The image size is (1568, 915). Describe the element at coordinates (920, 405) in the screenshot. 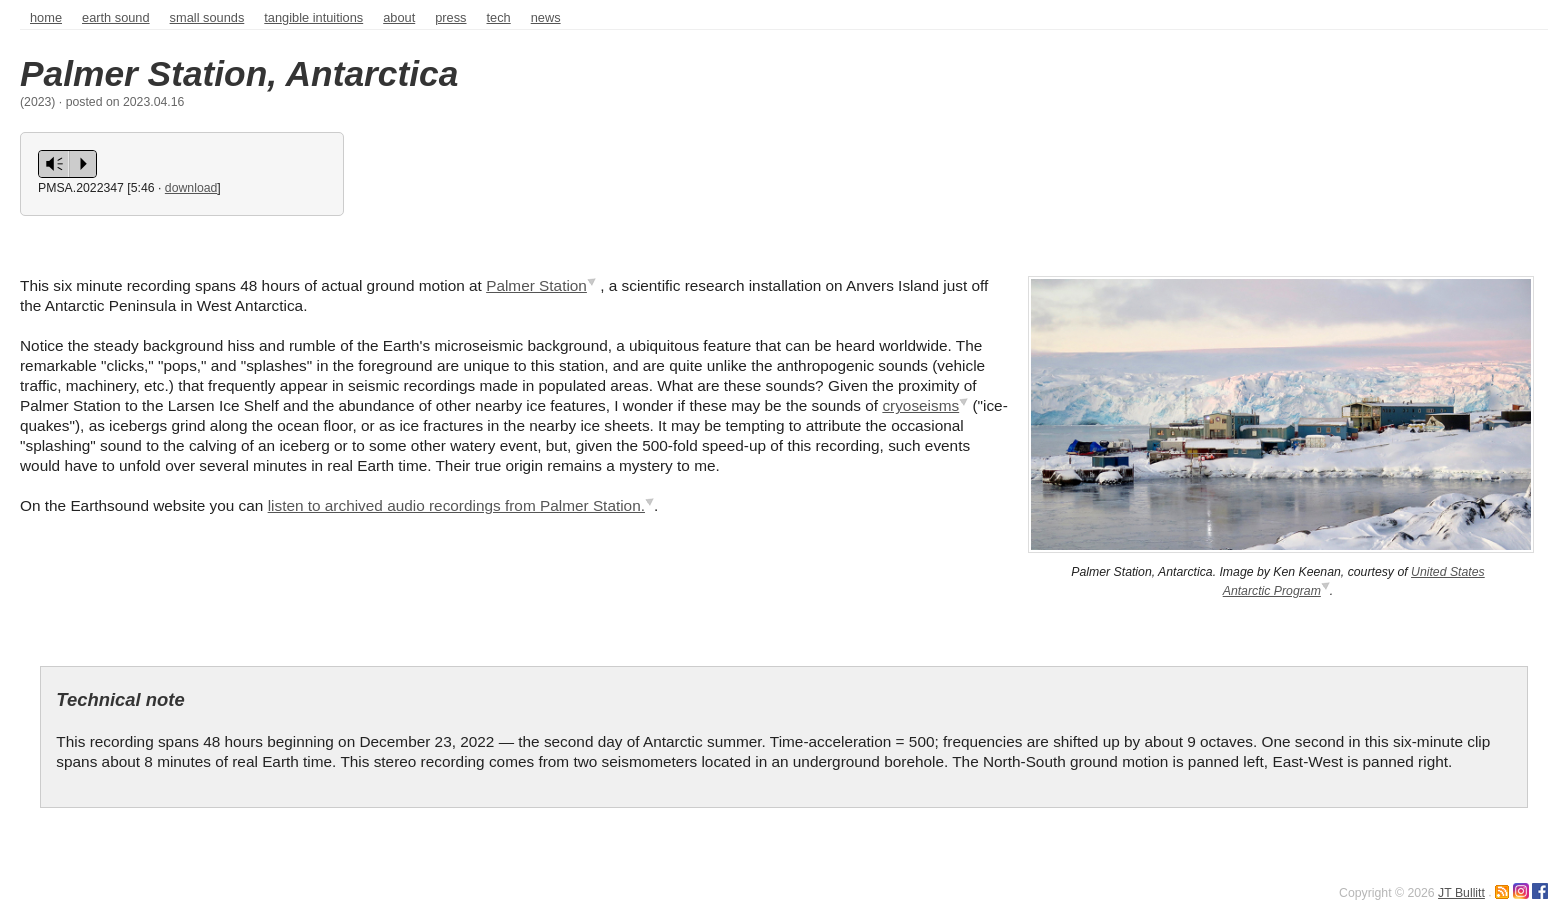

I see `cryoseisms` at that location.